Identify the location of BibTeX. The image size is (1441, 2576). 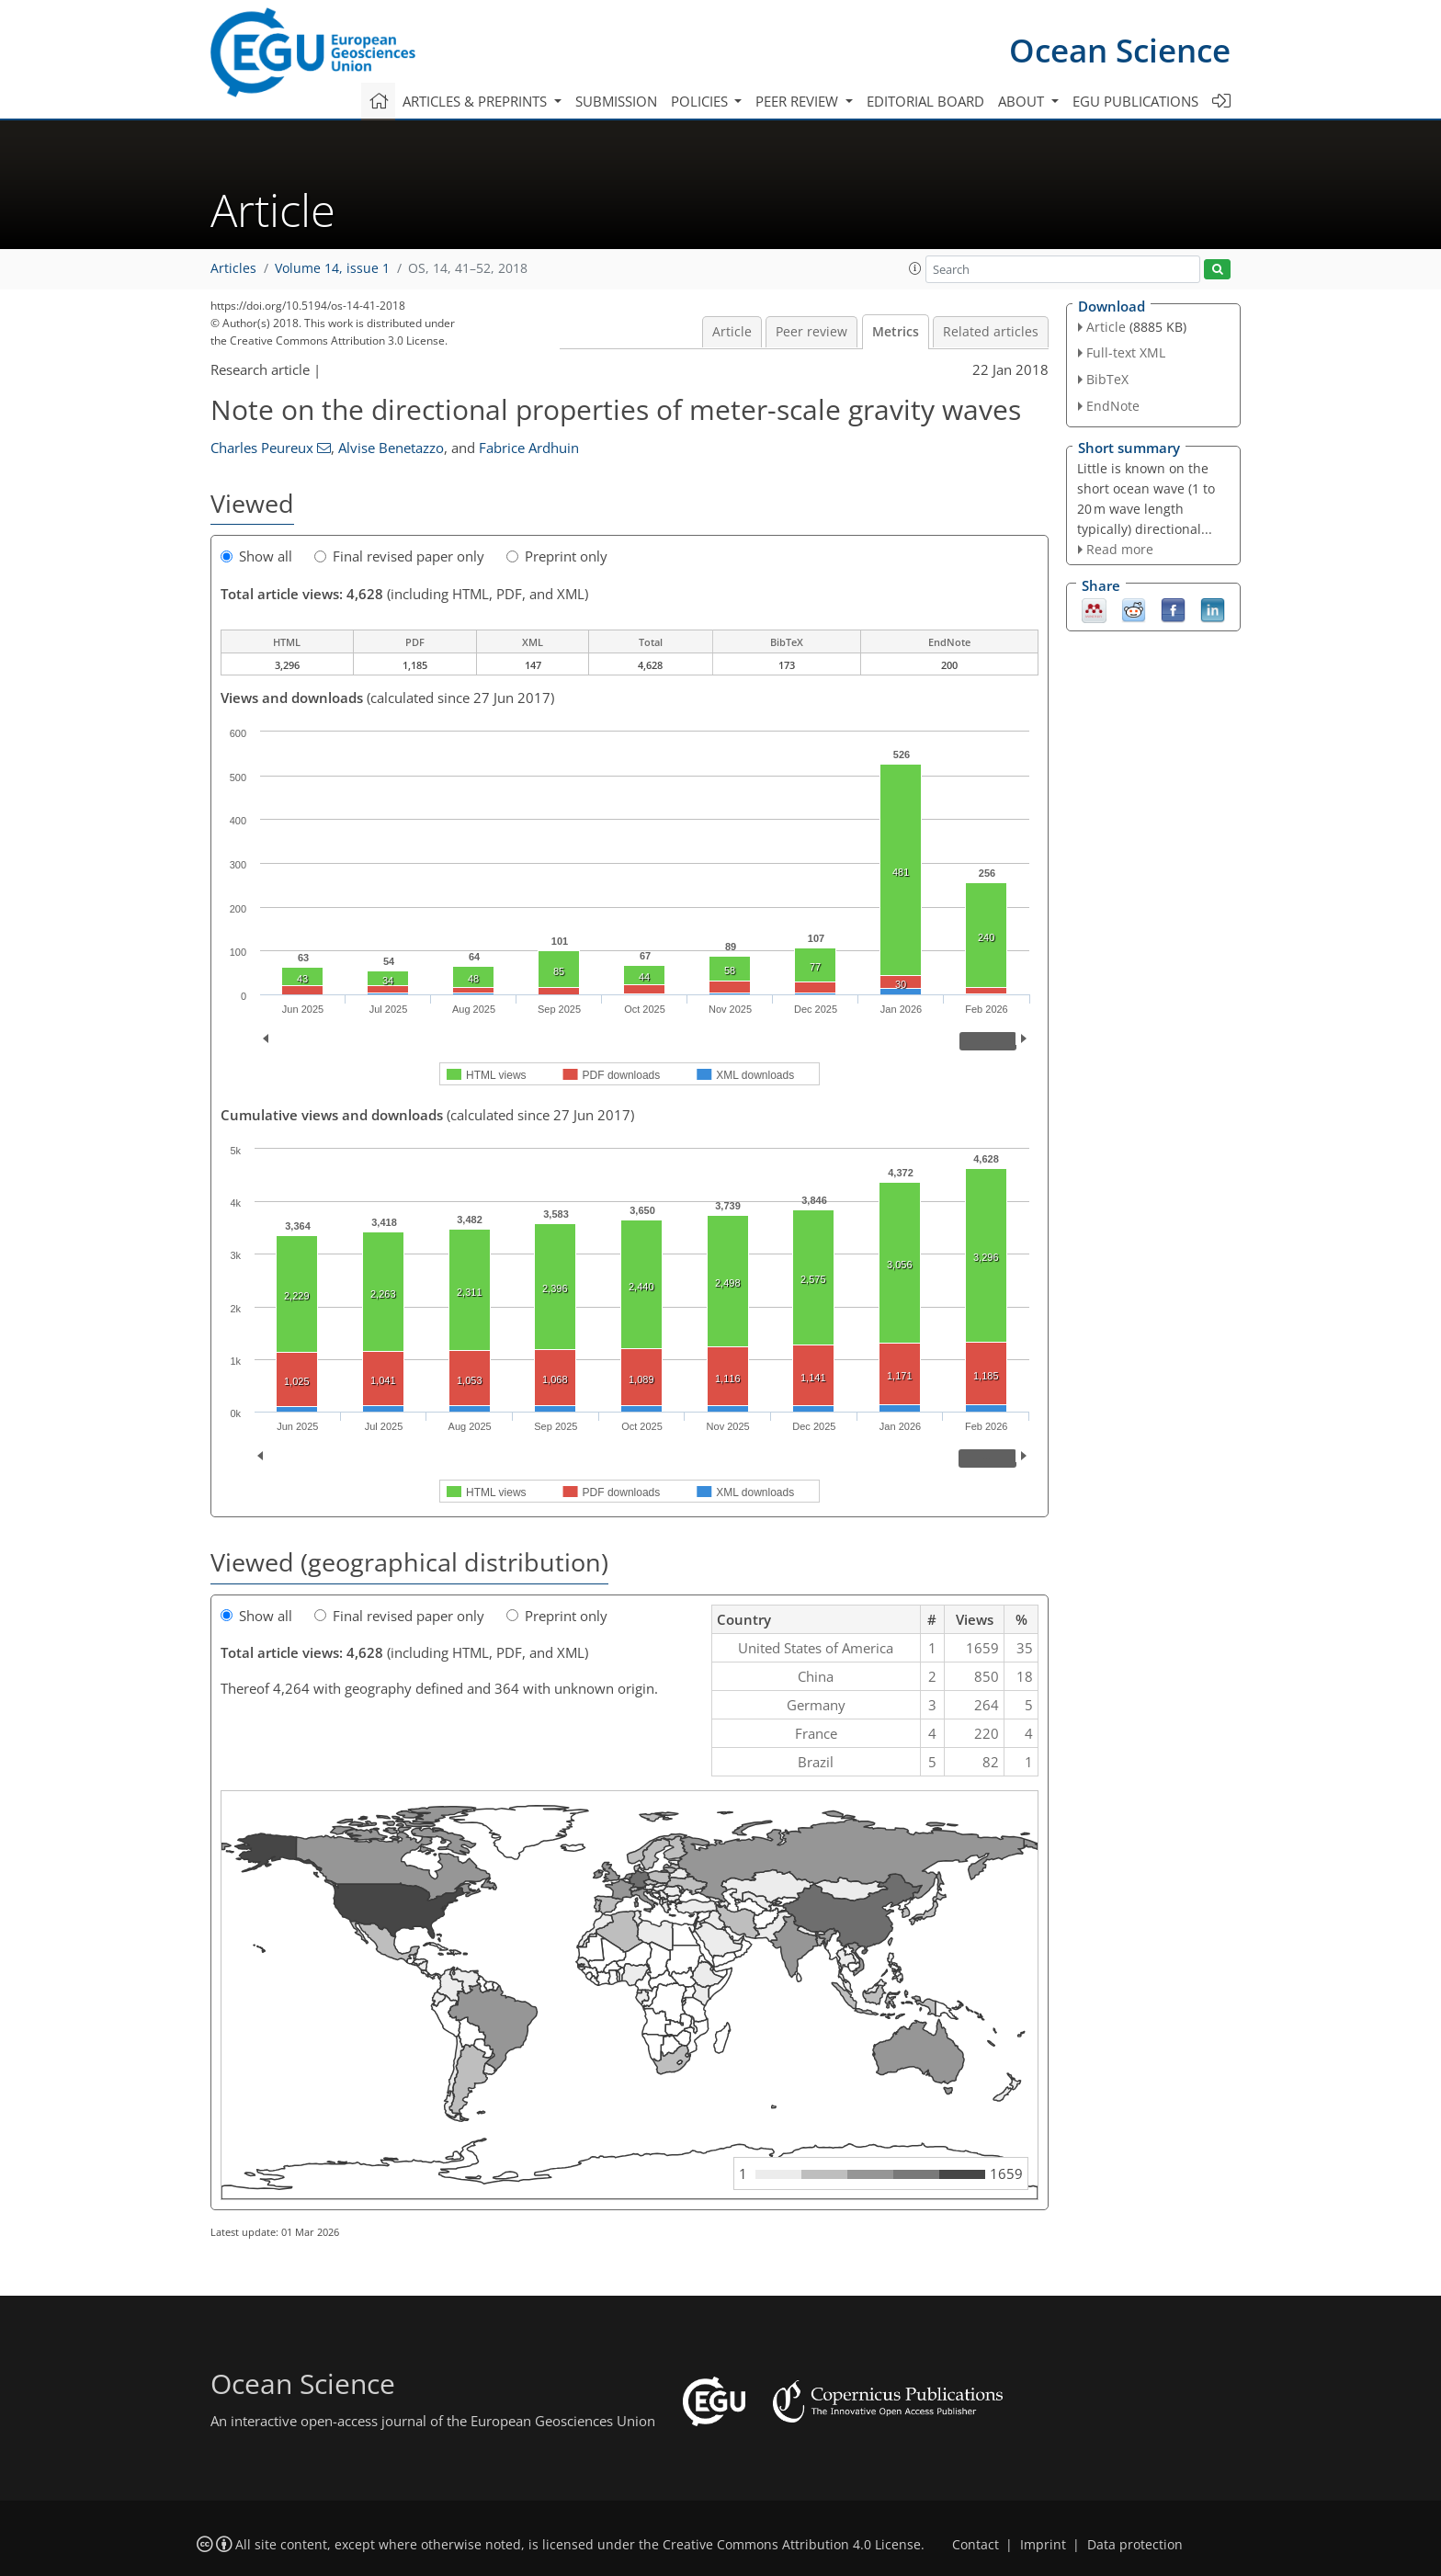
(1107, 379).